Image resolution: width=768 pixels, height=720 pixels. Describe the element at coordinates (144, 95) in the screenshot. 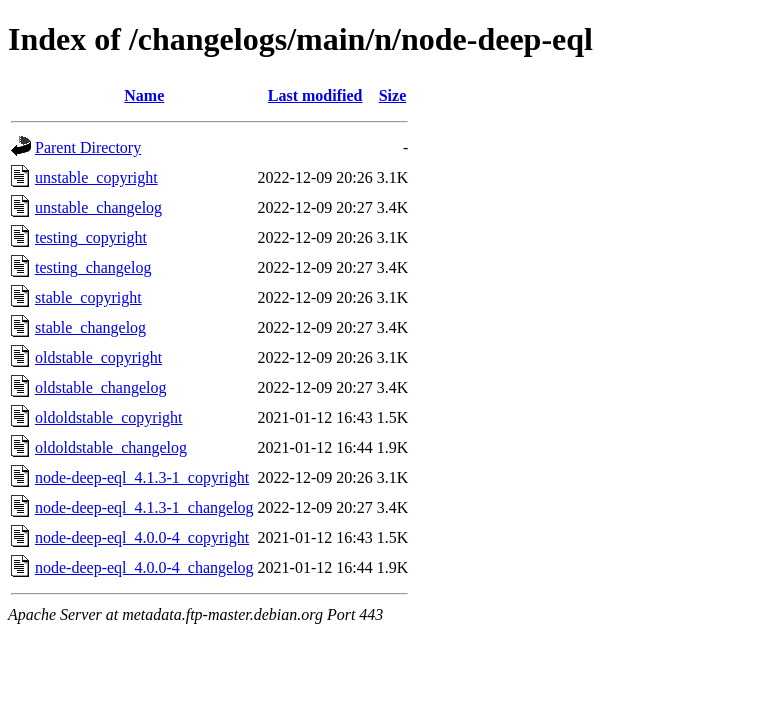

I see `Name` at that location.